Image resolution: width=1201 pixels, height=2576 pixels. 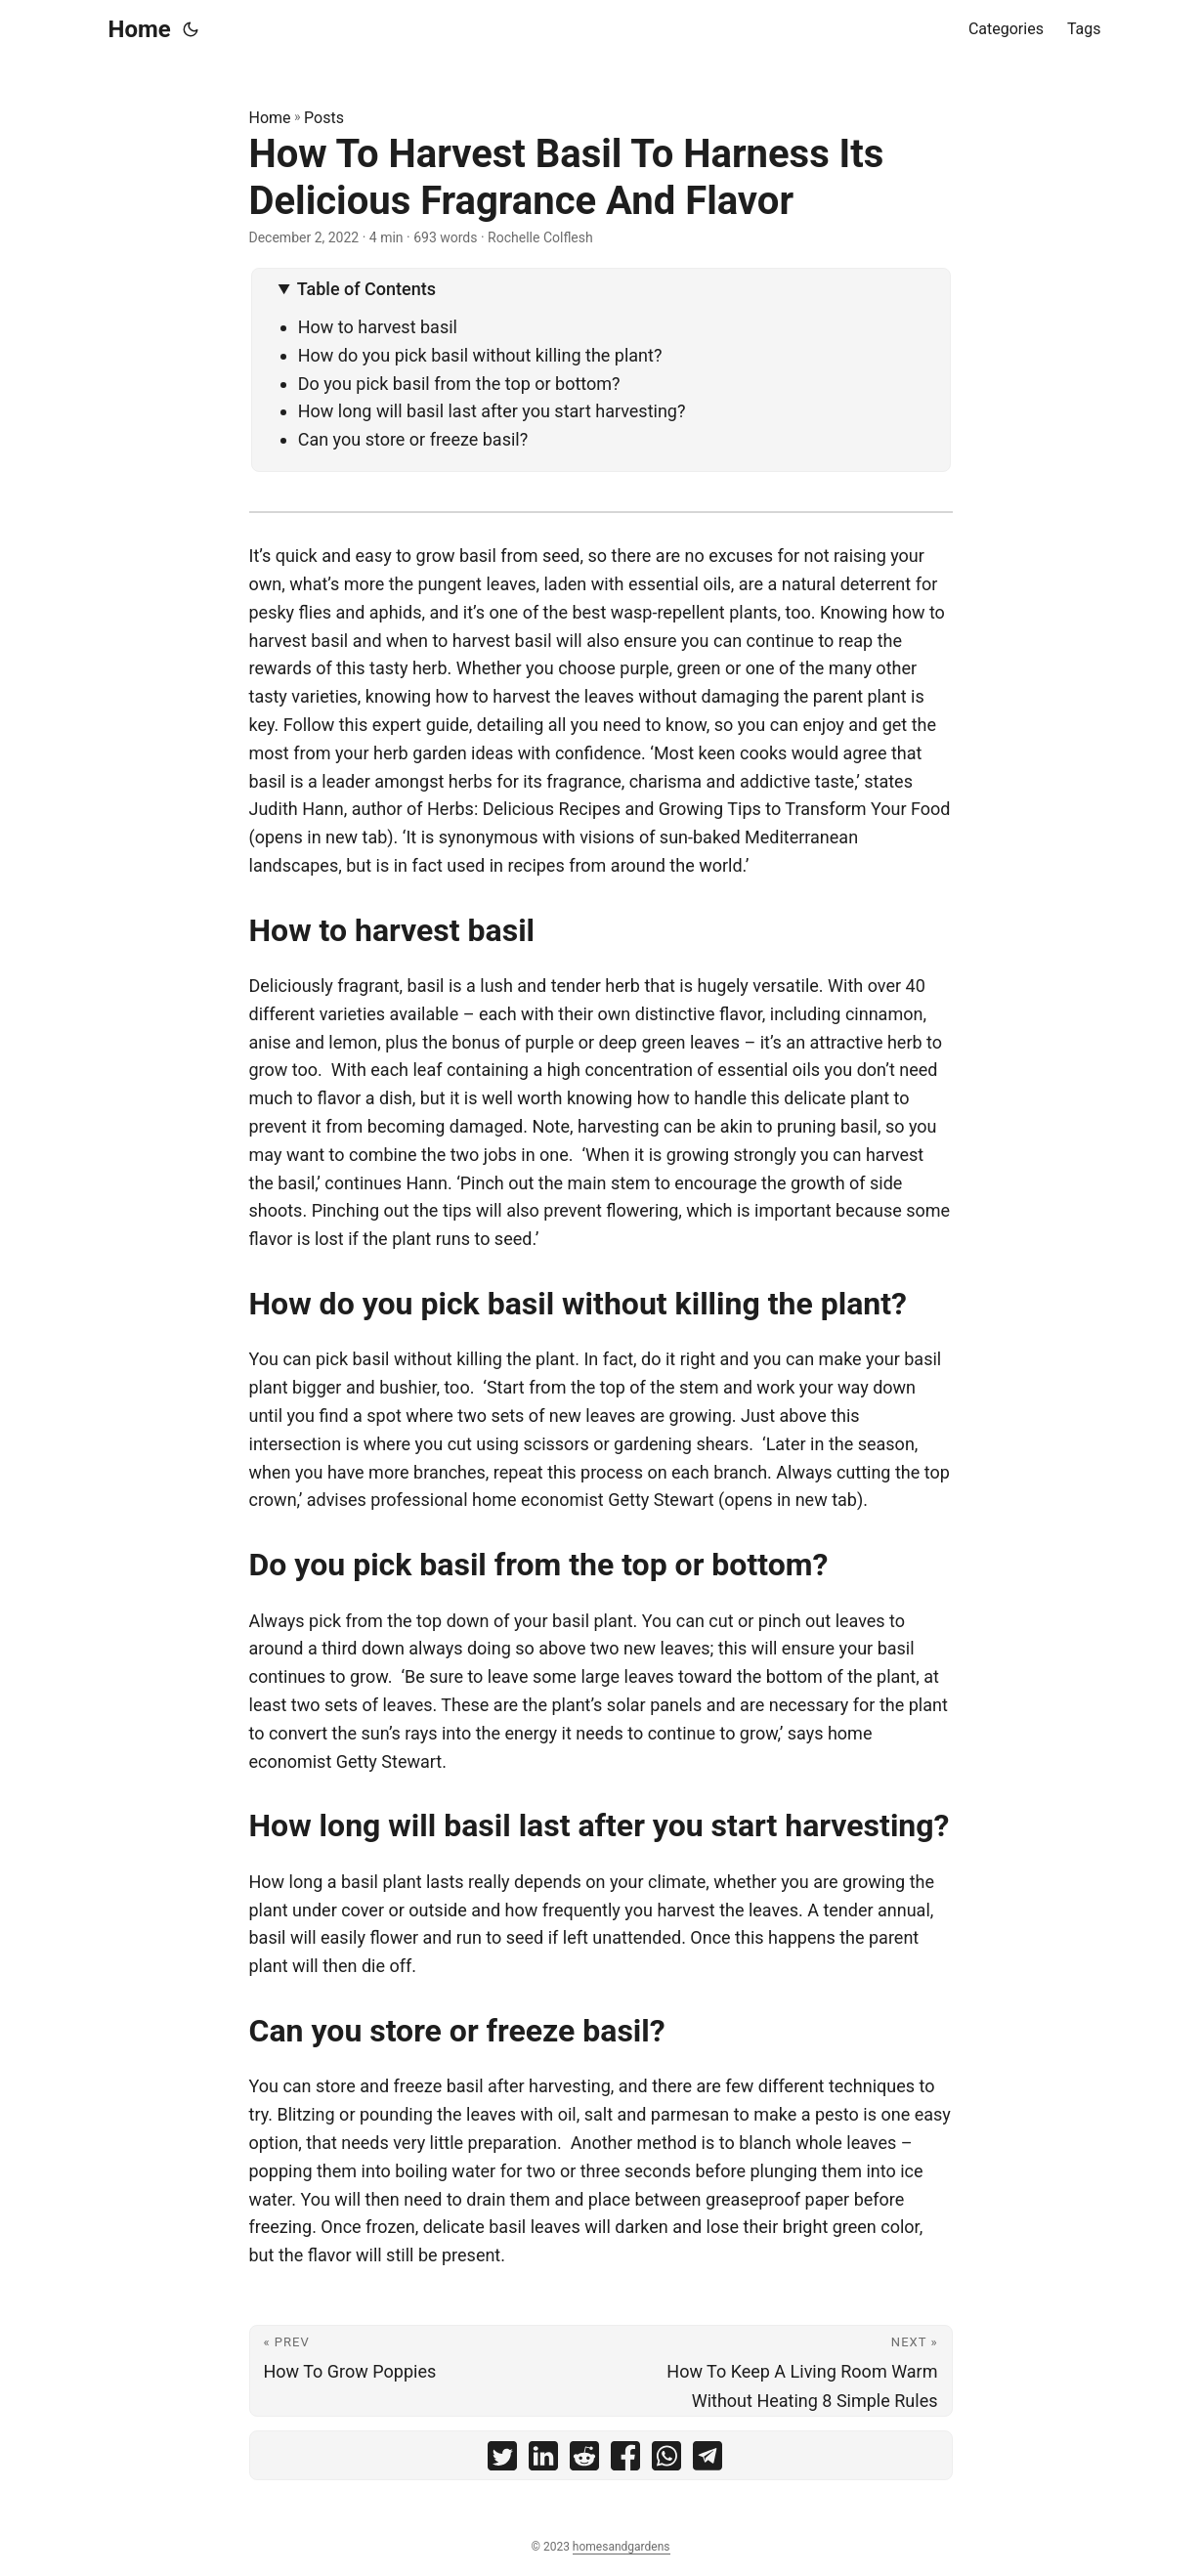 I want to click on Do you pick basil from the top or bottom?, so click(x=459, y=383).